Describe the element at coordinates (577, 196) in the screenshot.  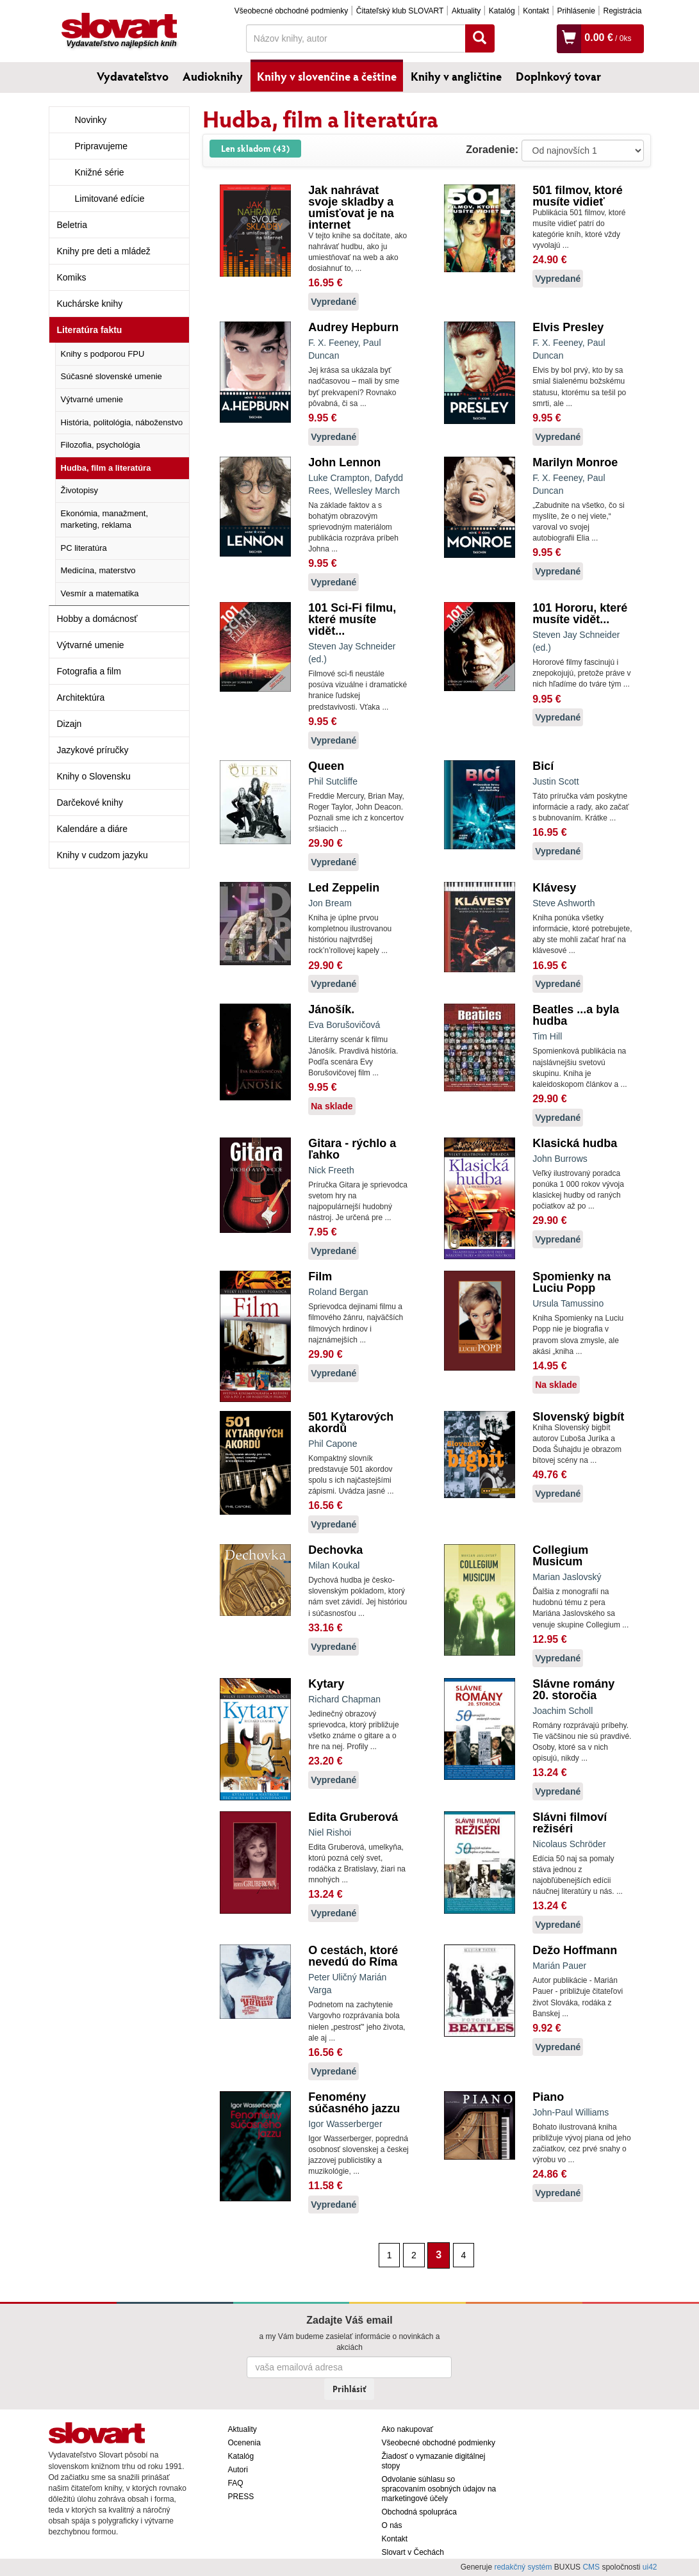
I see `501 filmov, ktoré musíte vidieť` at that location.